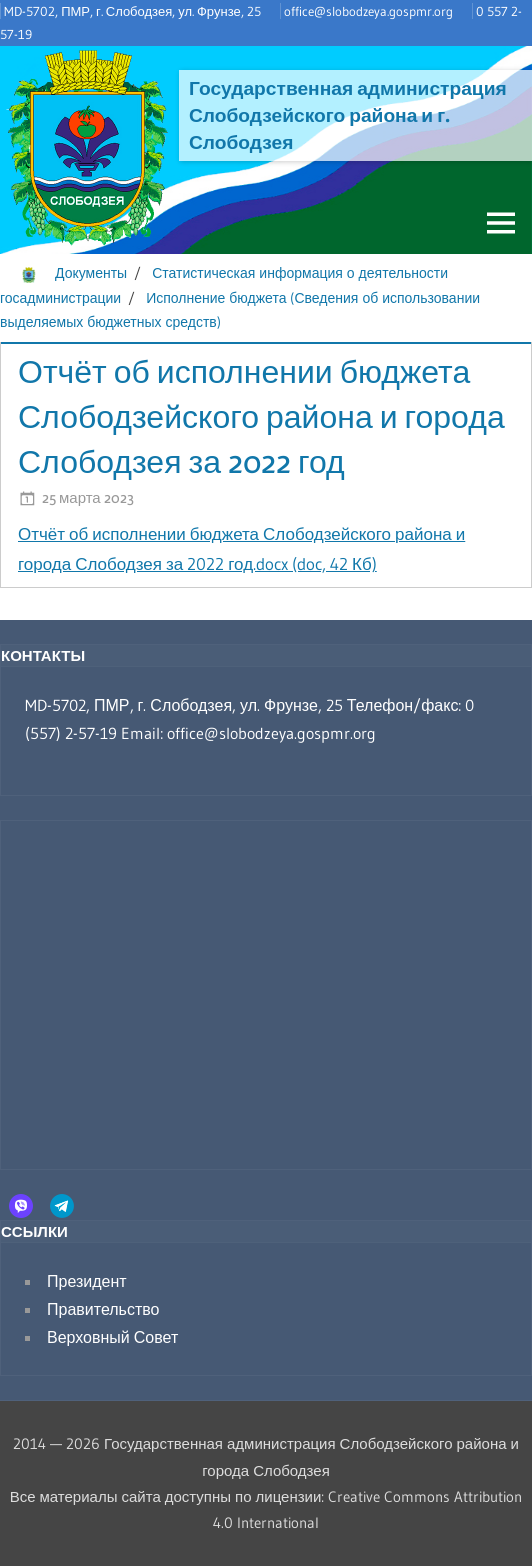 The width and height of the screenshot is (532, 1566). What do you see at coordinates (87, 1281) in the screenshot?
I see `Президент` at bounding box center [87, 1281].